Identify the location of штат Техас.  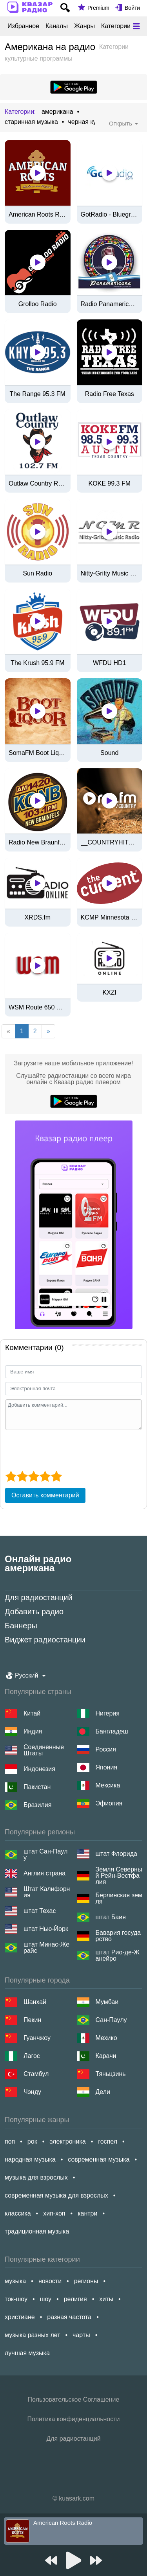
(40, 1910).